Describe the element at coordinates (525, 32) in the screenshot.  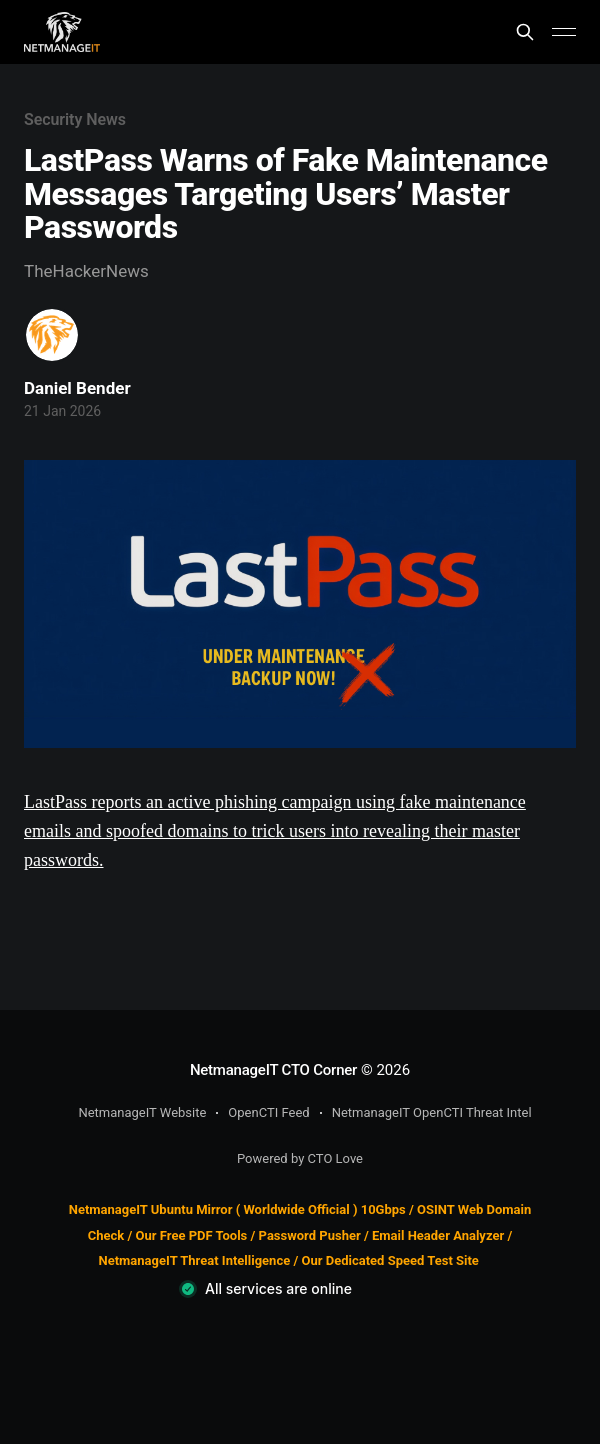
I see `[Search this site]` at that location.